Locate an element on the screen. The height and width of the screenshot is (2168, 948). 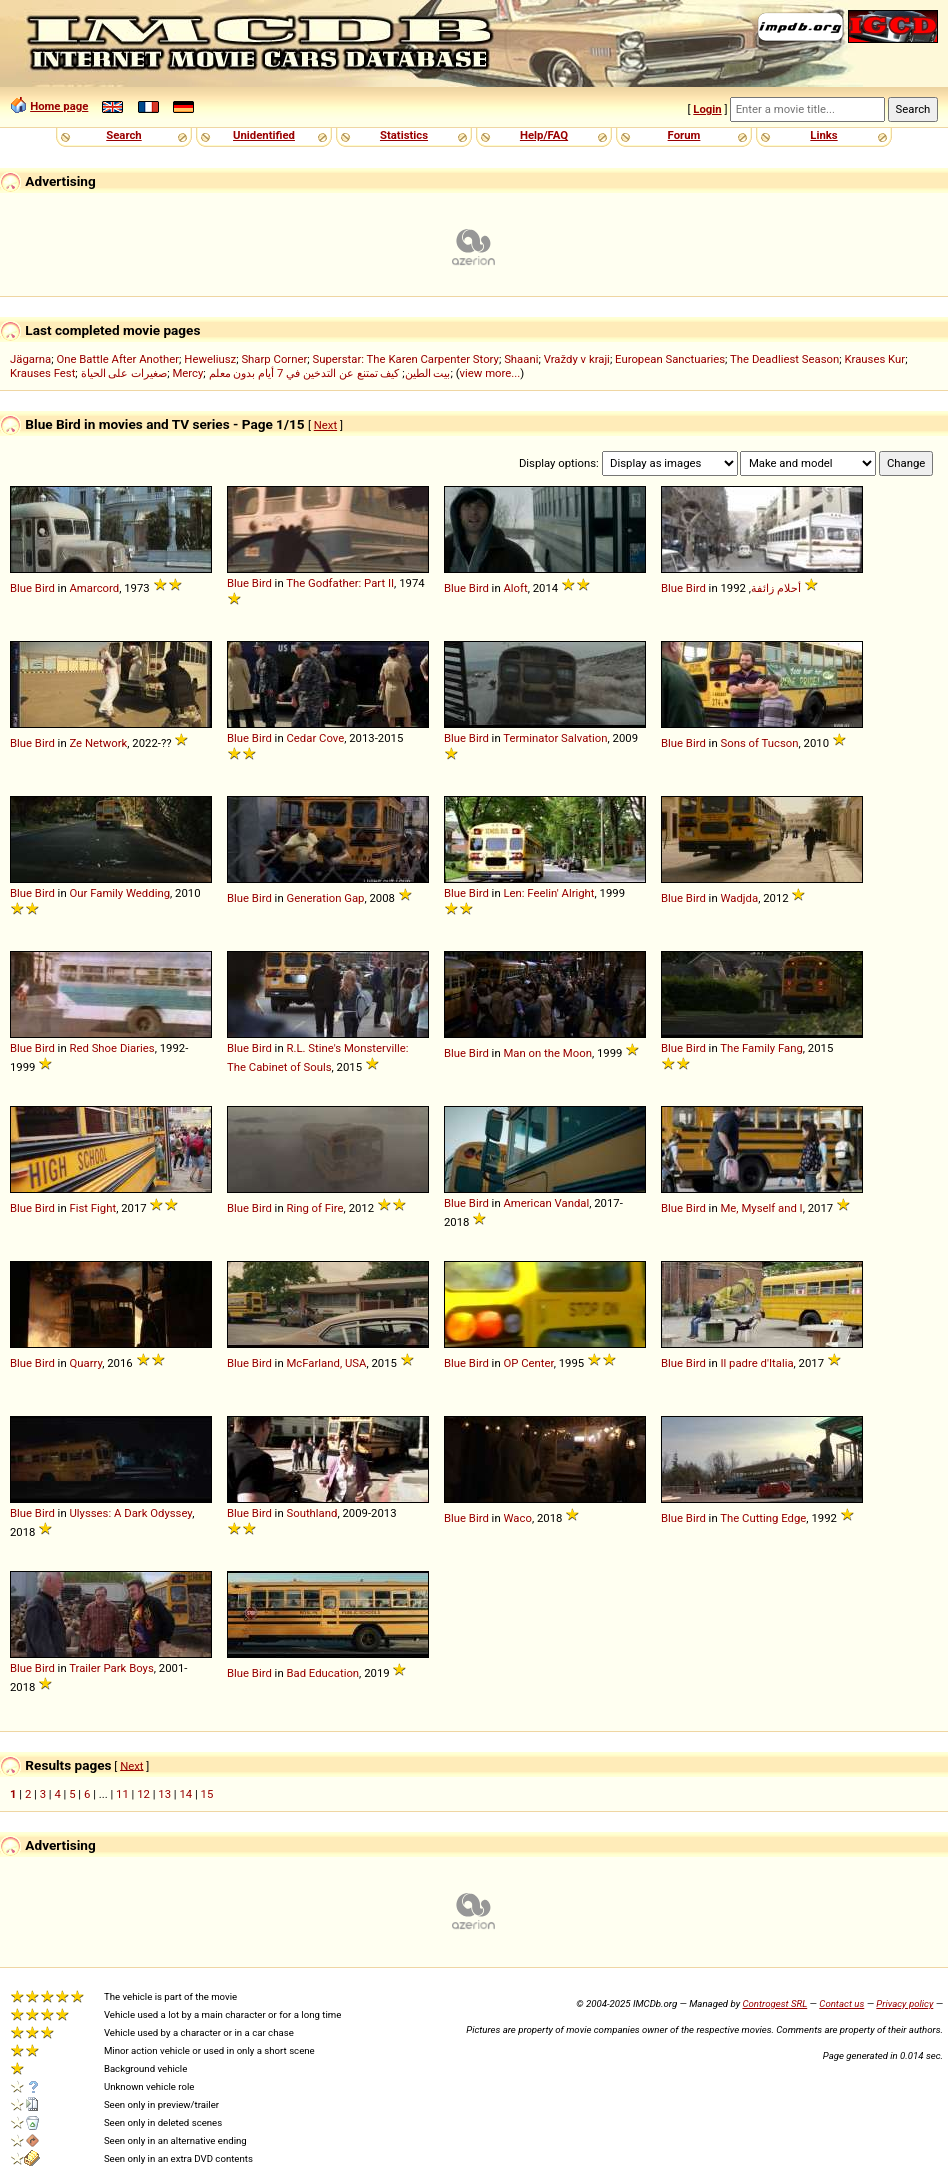
Me, Myself and I is located at coordinates (761, 1208).